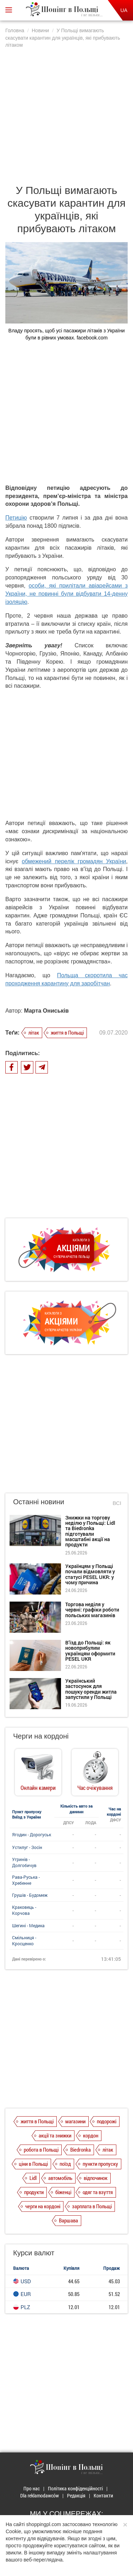  I want to click on магазини, so click(75, 2121).